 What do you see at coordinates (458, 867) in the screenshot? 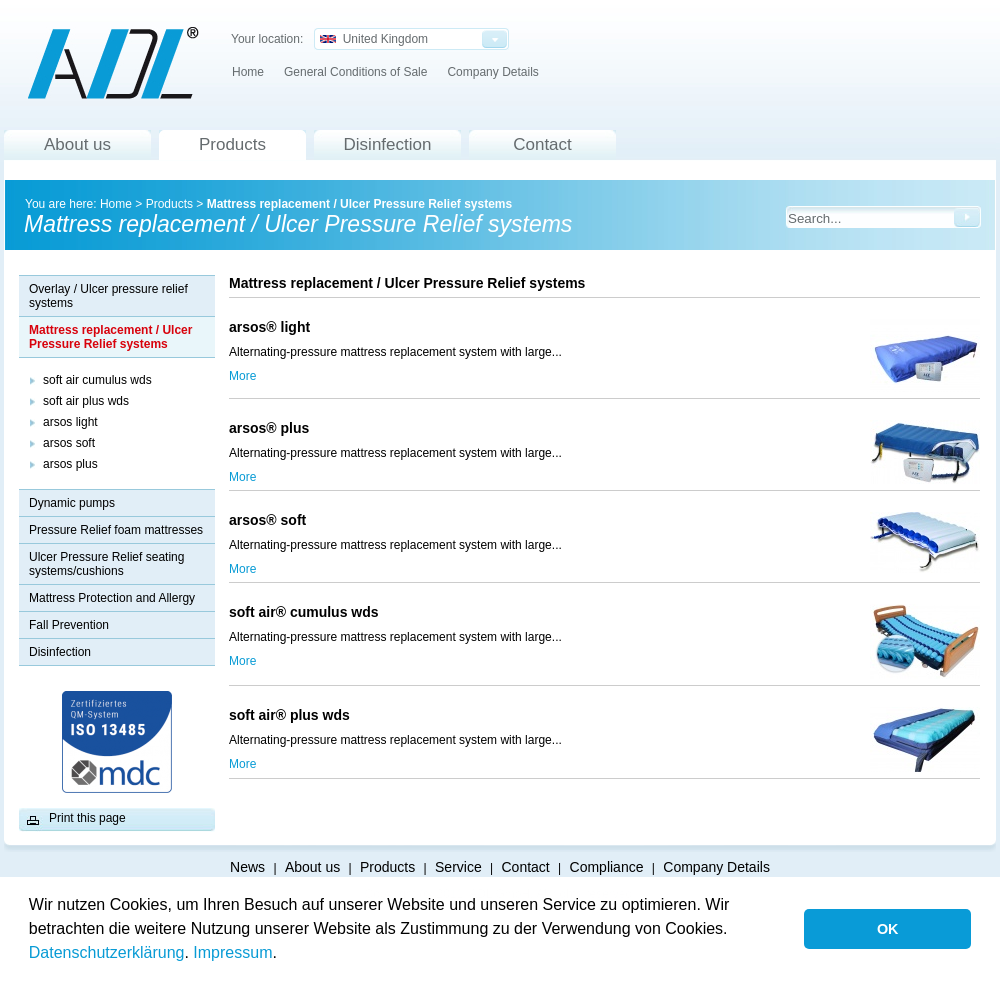
I see `Service` at bounding box center [458, 867].